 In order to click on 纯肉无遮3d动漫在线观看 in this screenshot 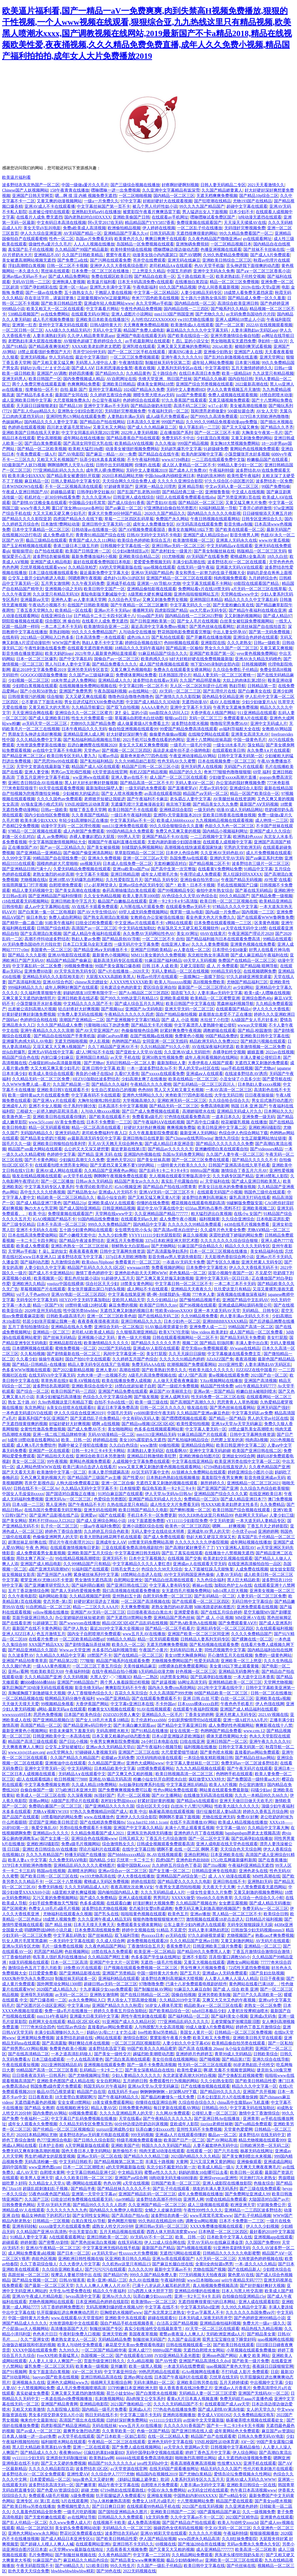, I will do `click(161, 2151)`.